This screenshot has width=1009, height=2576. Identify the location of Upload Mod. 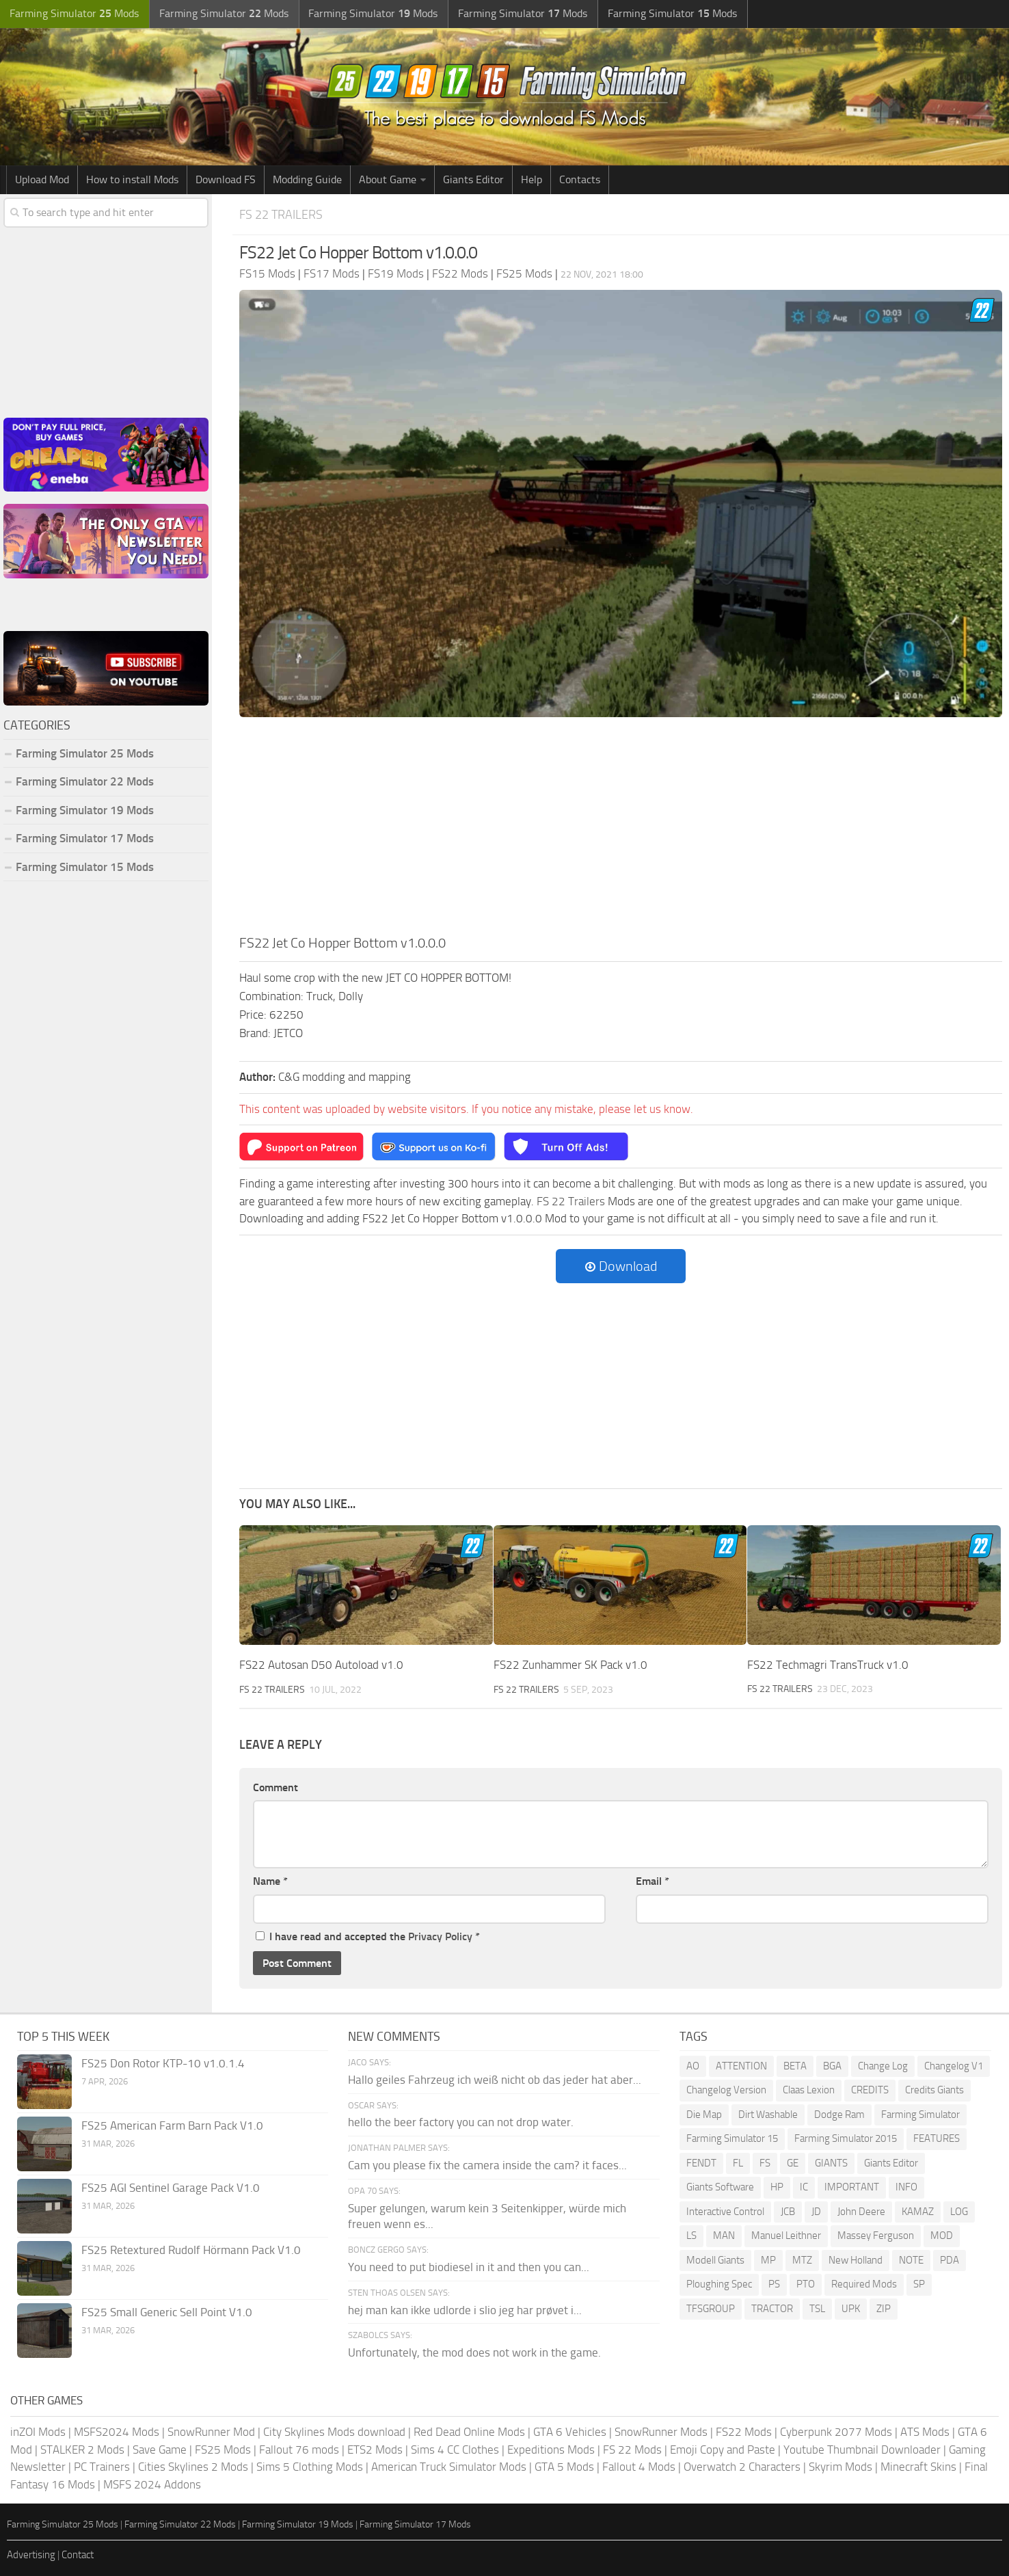
(42, 179).